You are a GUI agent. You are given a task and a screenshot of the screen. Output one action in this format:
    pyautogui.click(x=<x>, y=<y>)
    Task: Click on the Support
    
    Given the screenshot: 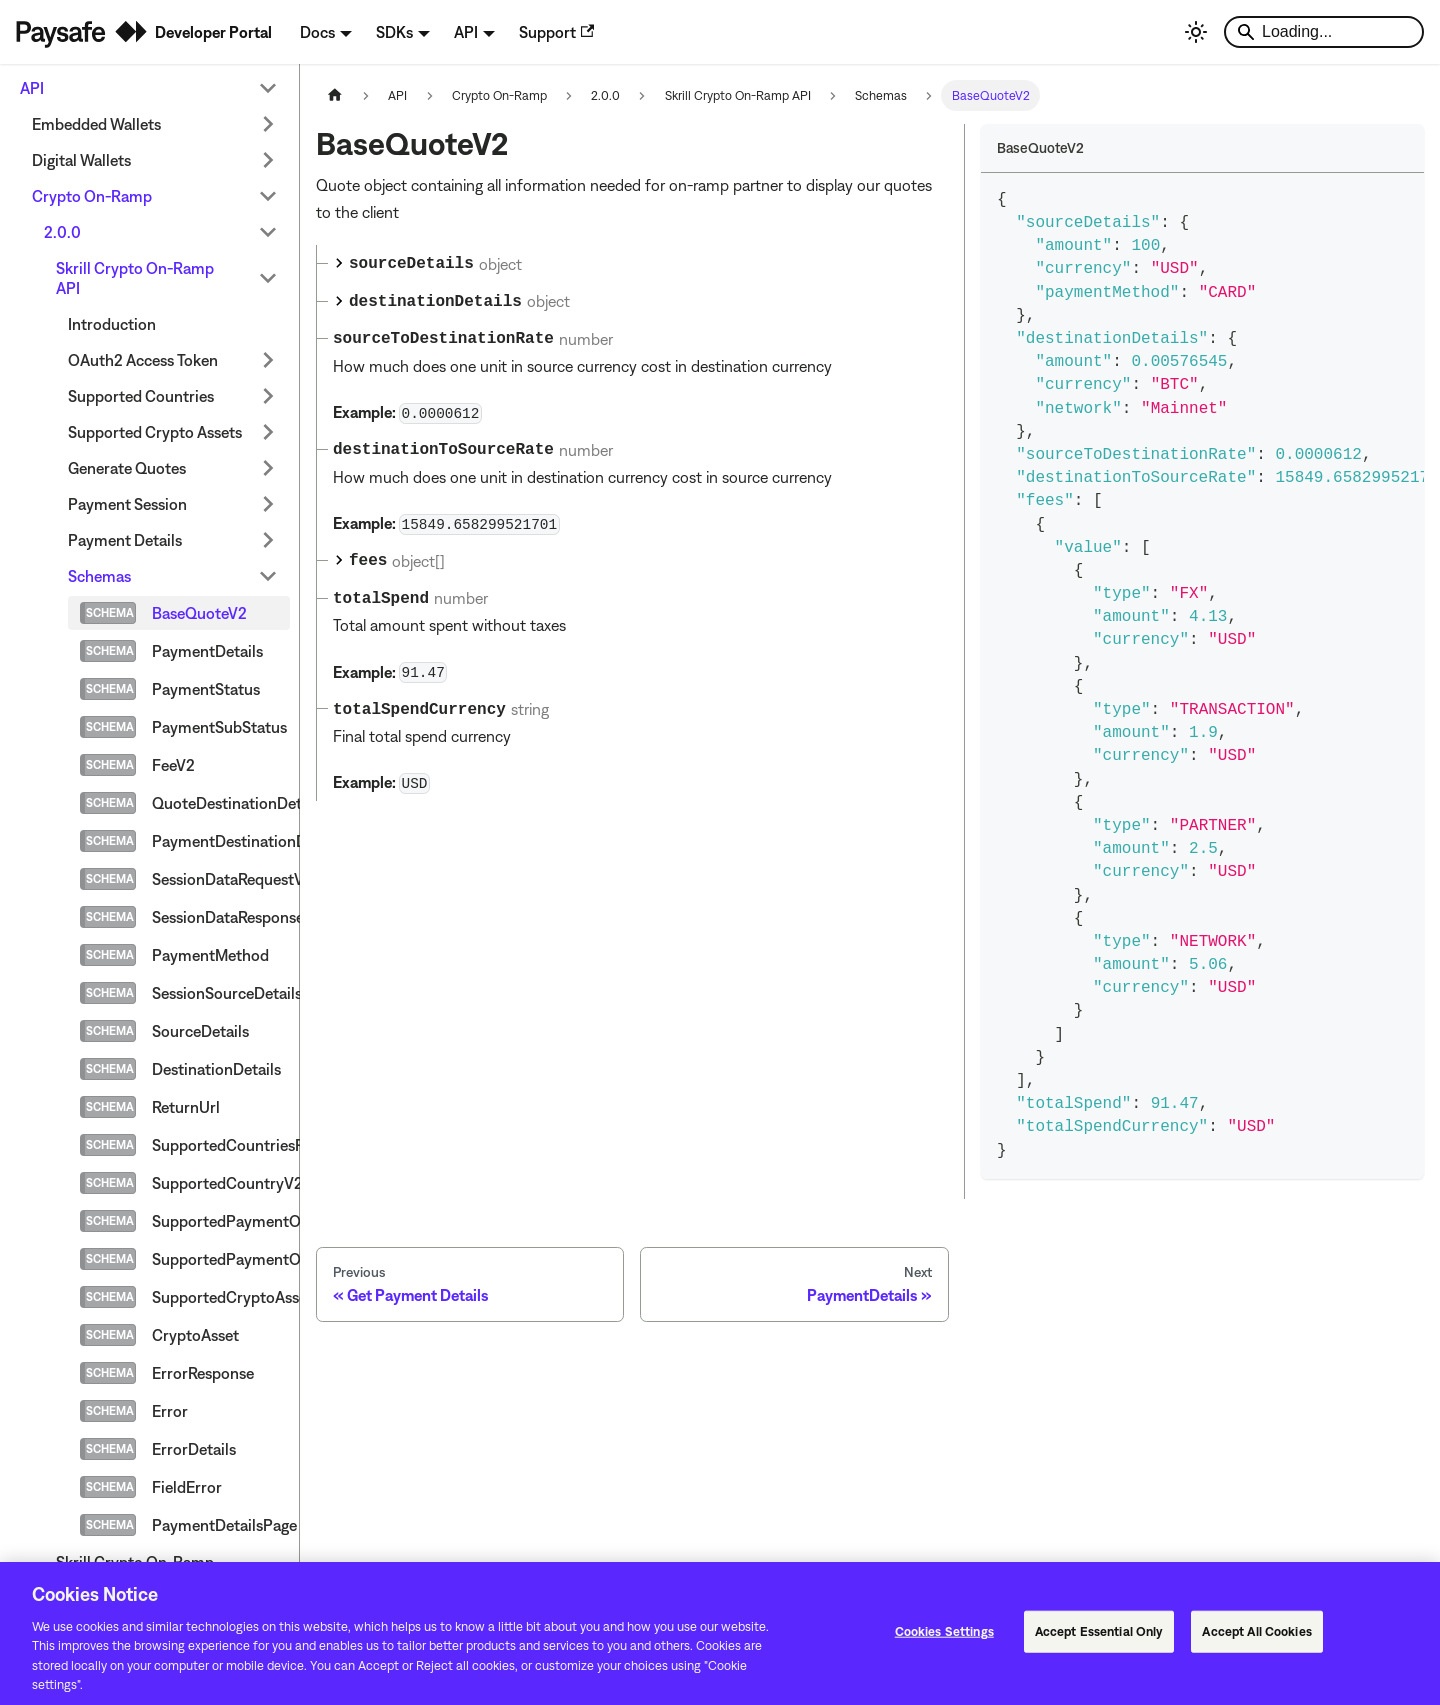 What is the action you would take?
    pyautogui.click(x=556, y=32)
    